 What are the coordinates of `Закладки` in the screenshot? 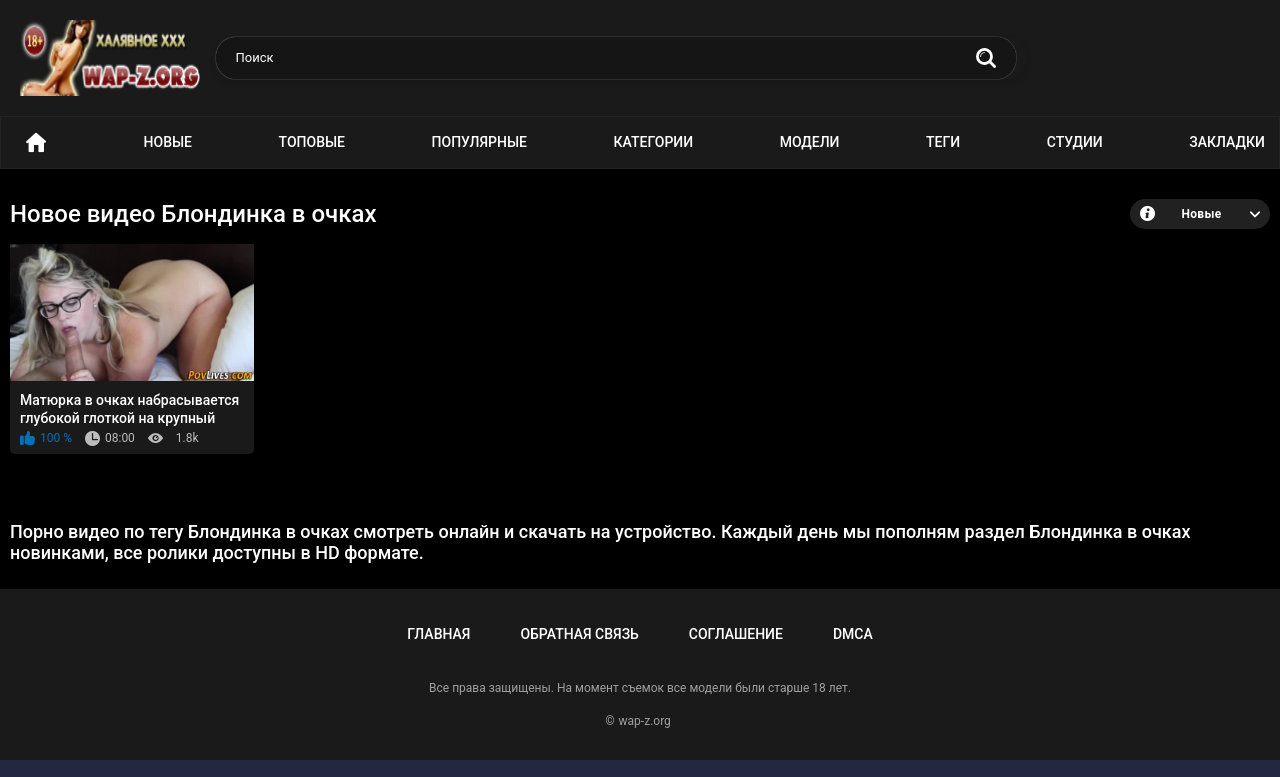 It's located at (1227, 142).